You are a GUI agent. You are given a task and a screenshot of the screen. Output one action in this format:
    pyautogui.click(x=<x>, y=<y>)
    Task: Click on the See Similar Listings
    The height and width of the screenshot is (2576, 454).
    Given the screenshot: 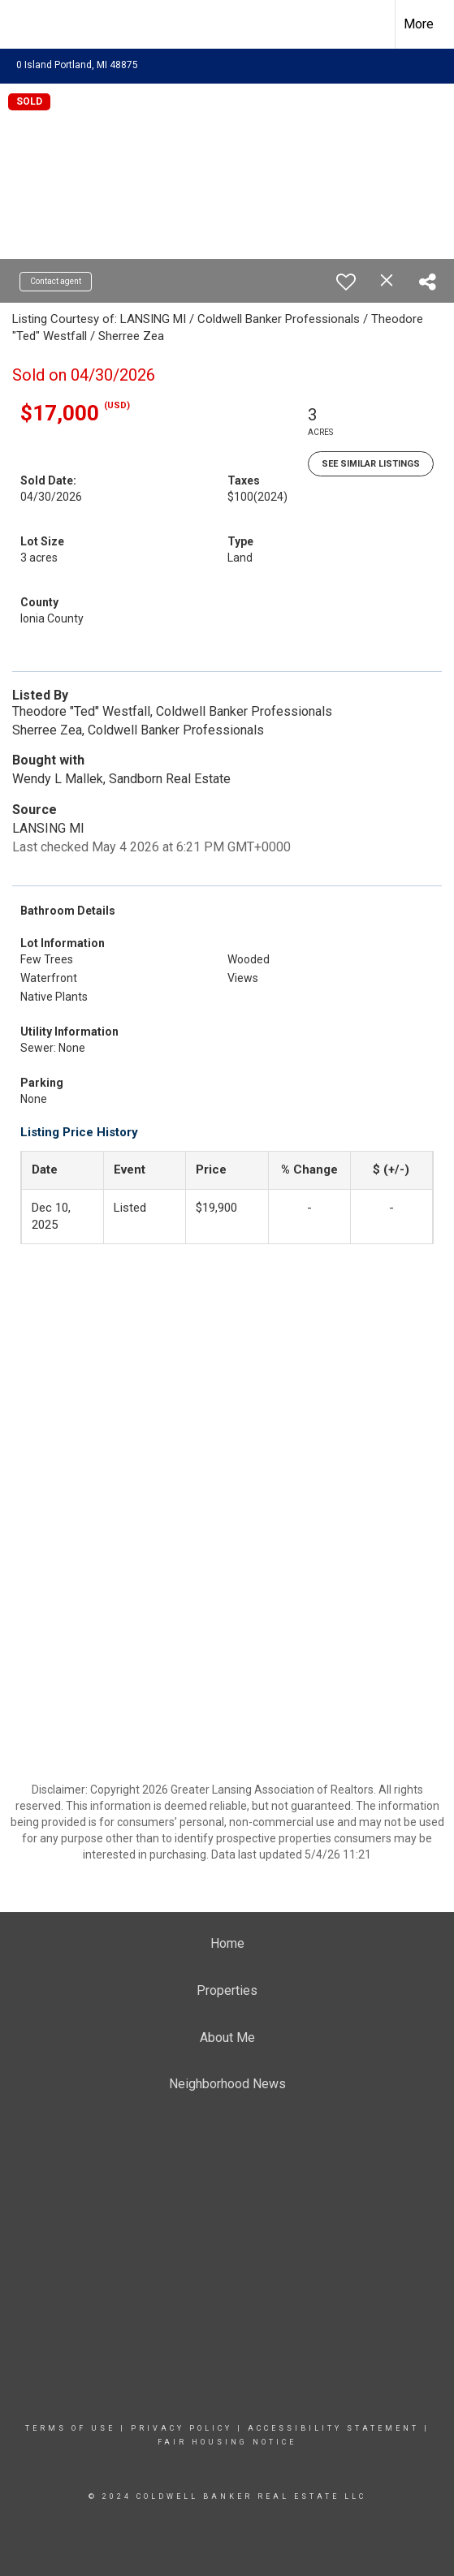 What is the action you would take?
    pyautogui.click(x=371, y=464)
    